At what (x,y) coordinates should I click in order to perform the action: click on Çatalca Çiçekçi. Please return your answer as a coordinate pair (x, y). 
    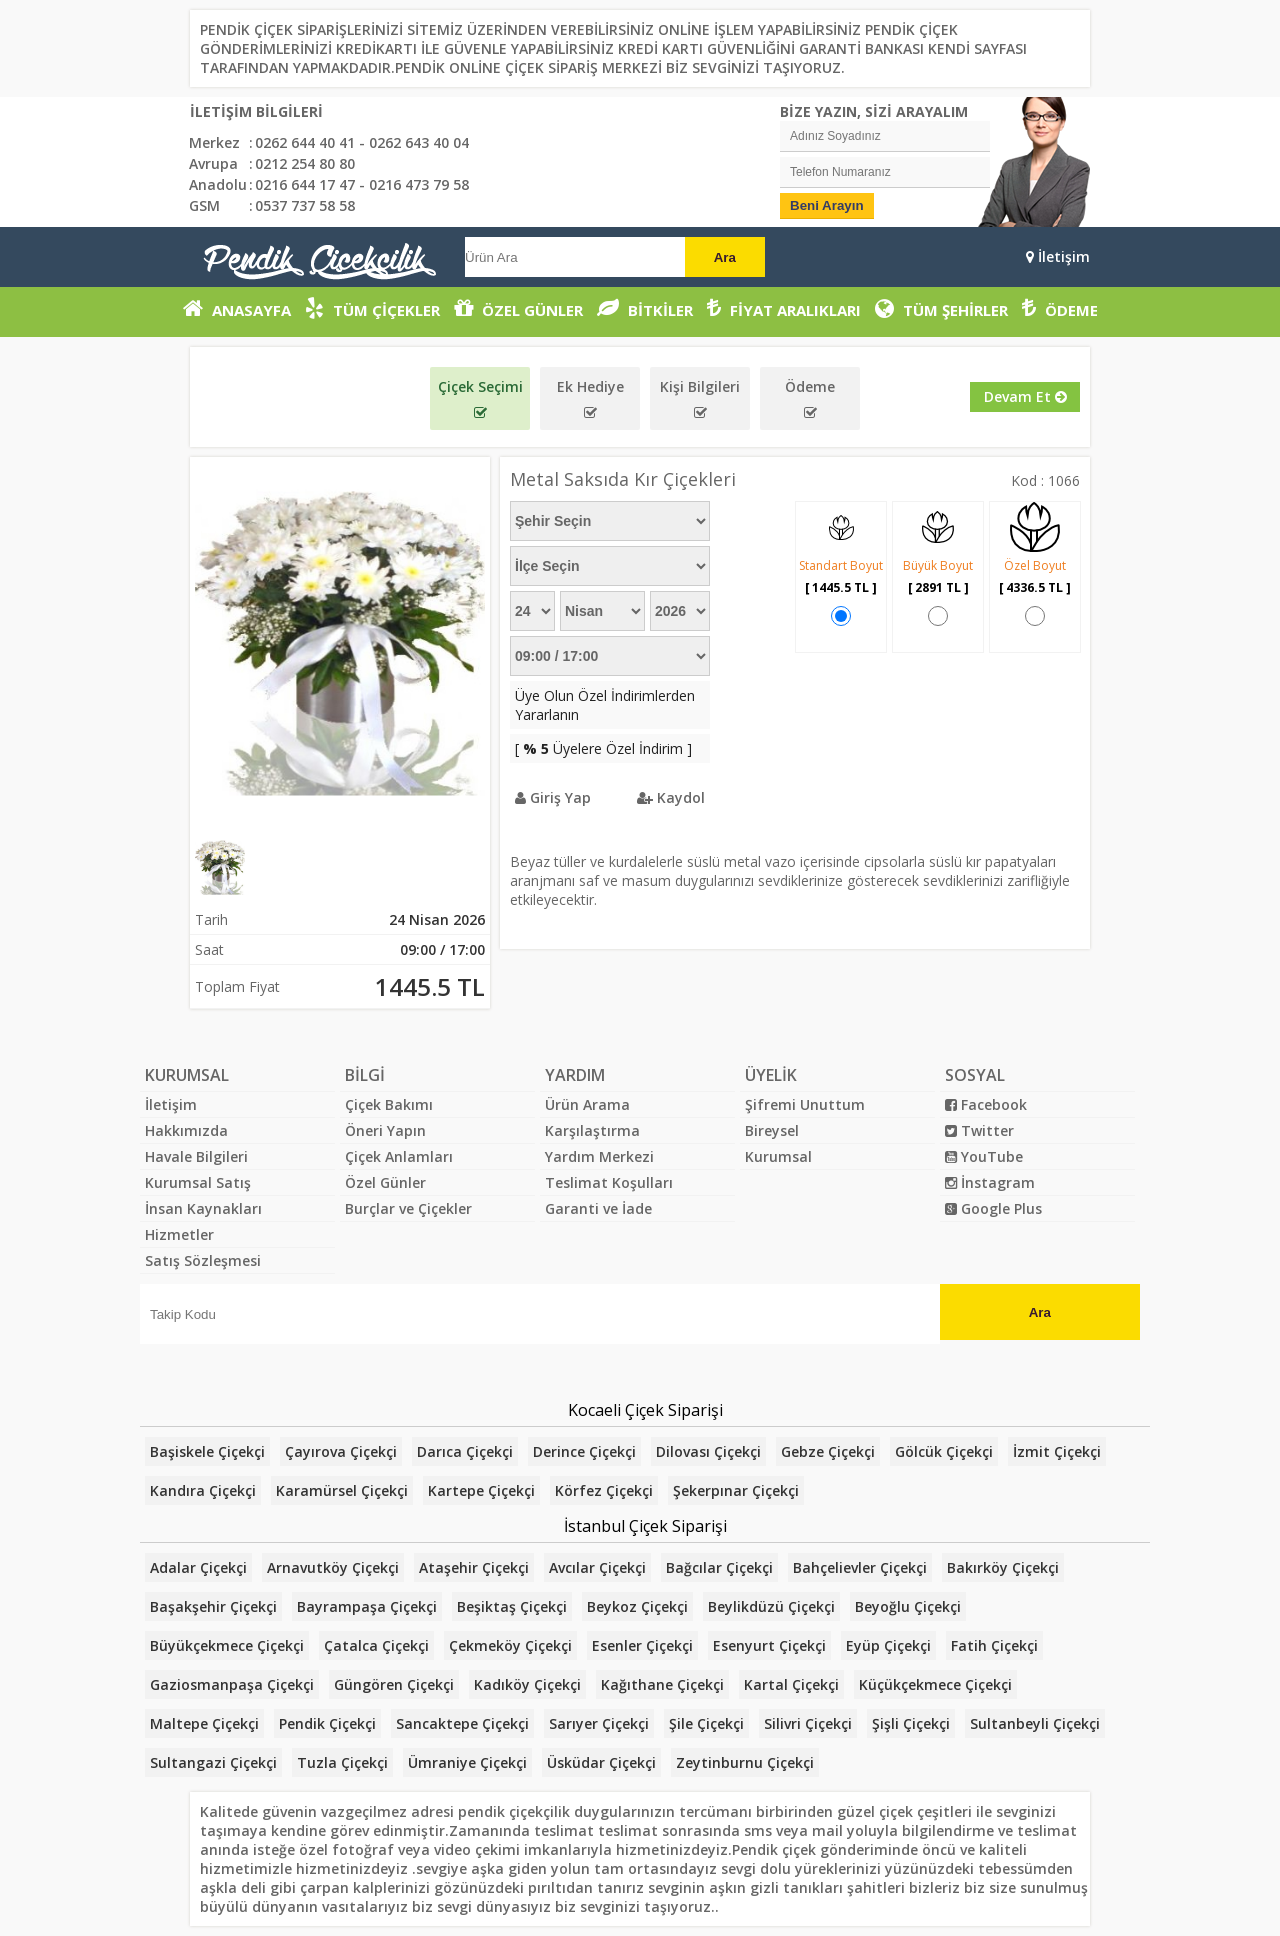
    Looking at the image, I should click on (376, 1645).